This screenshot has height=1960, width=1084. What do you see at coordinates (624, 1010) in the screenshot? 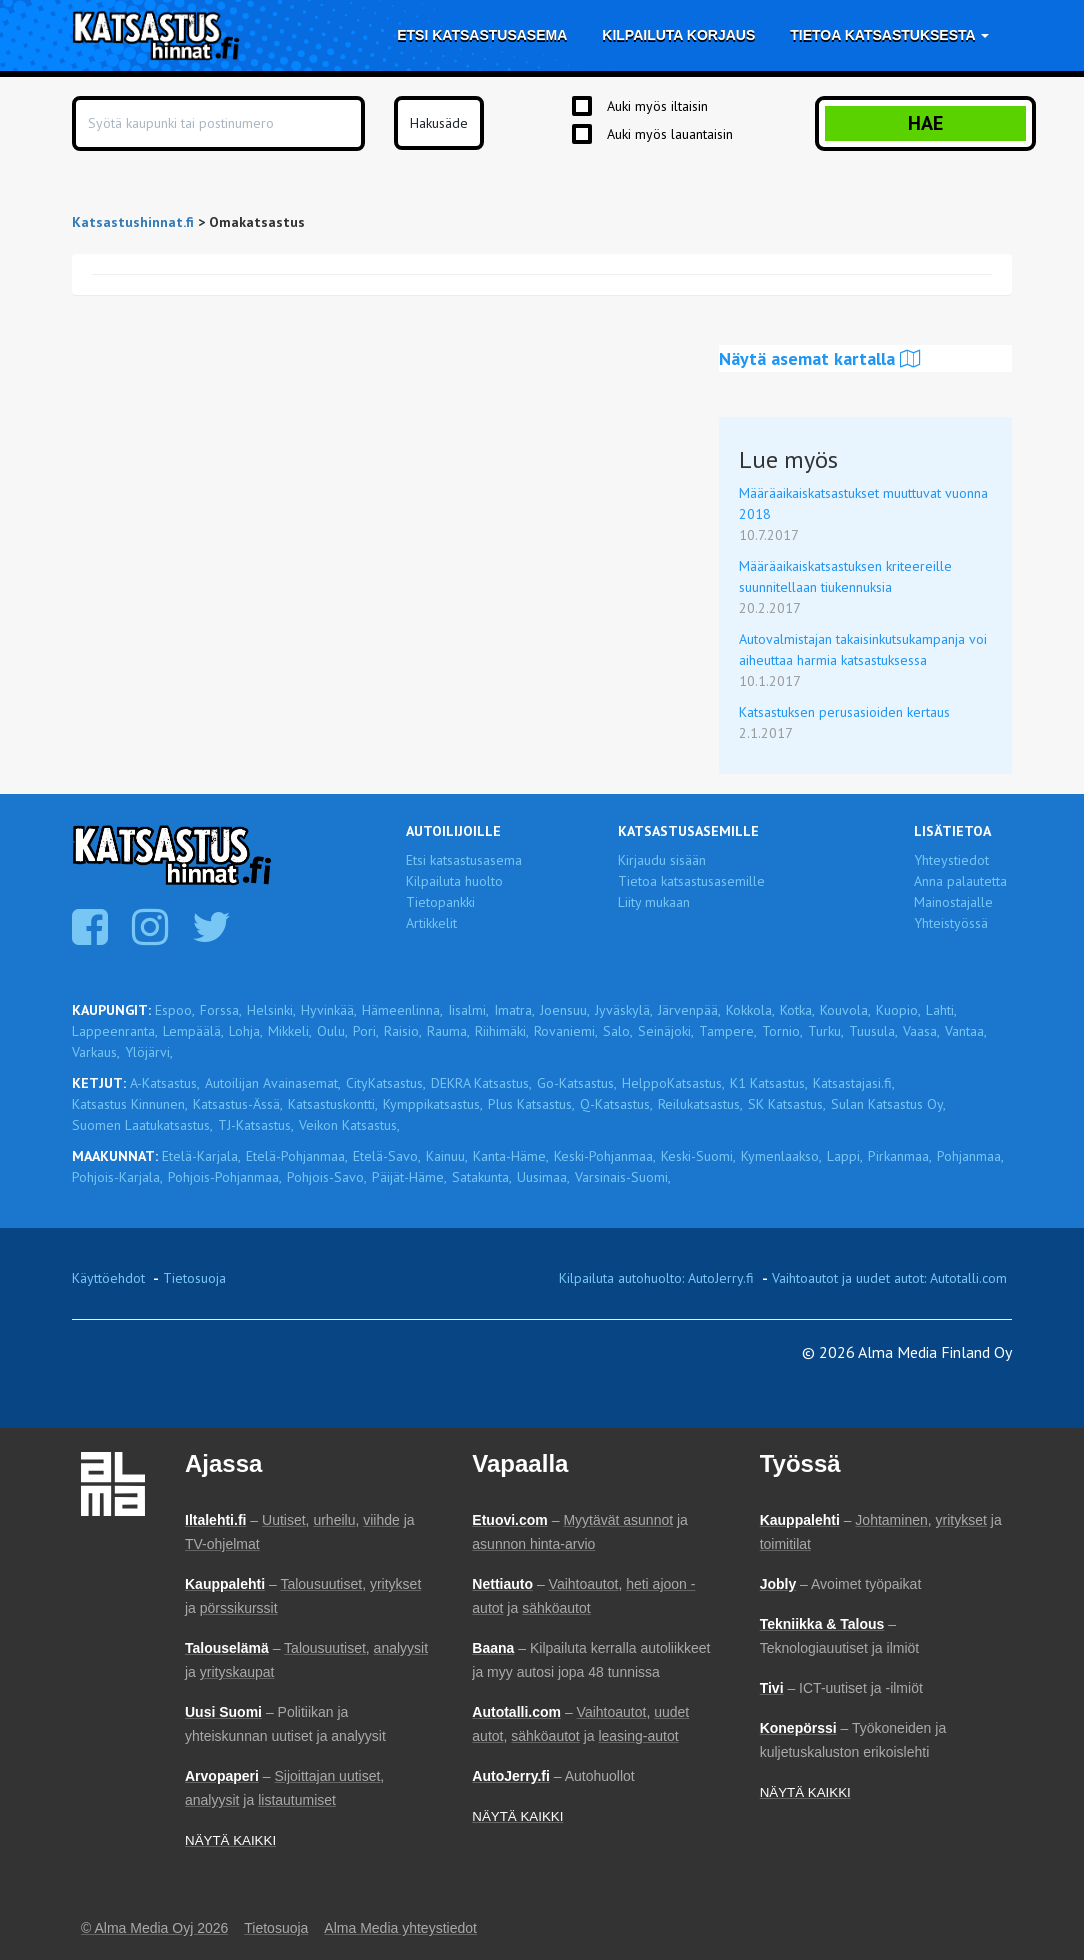
I see `Jyväskylä,` at bounding box center [624, 1010].